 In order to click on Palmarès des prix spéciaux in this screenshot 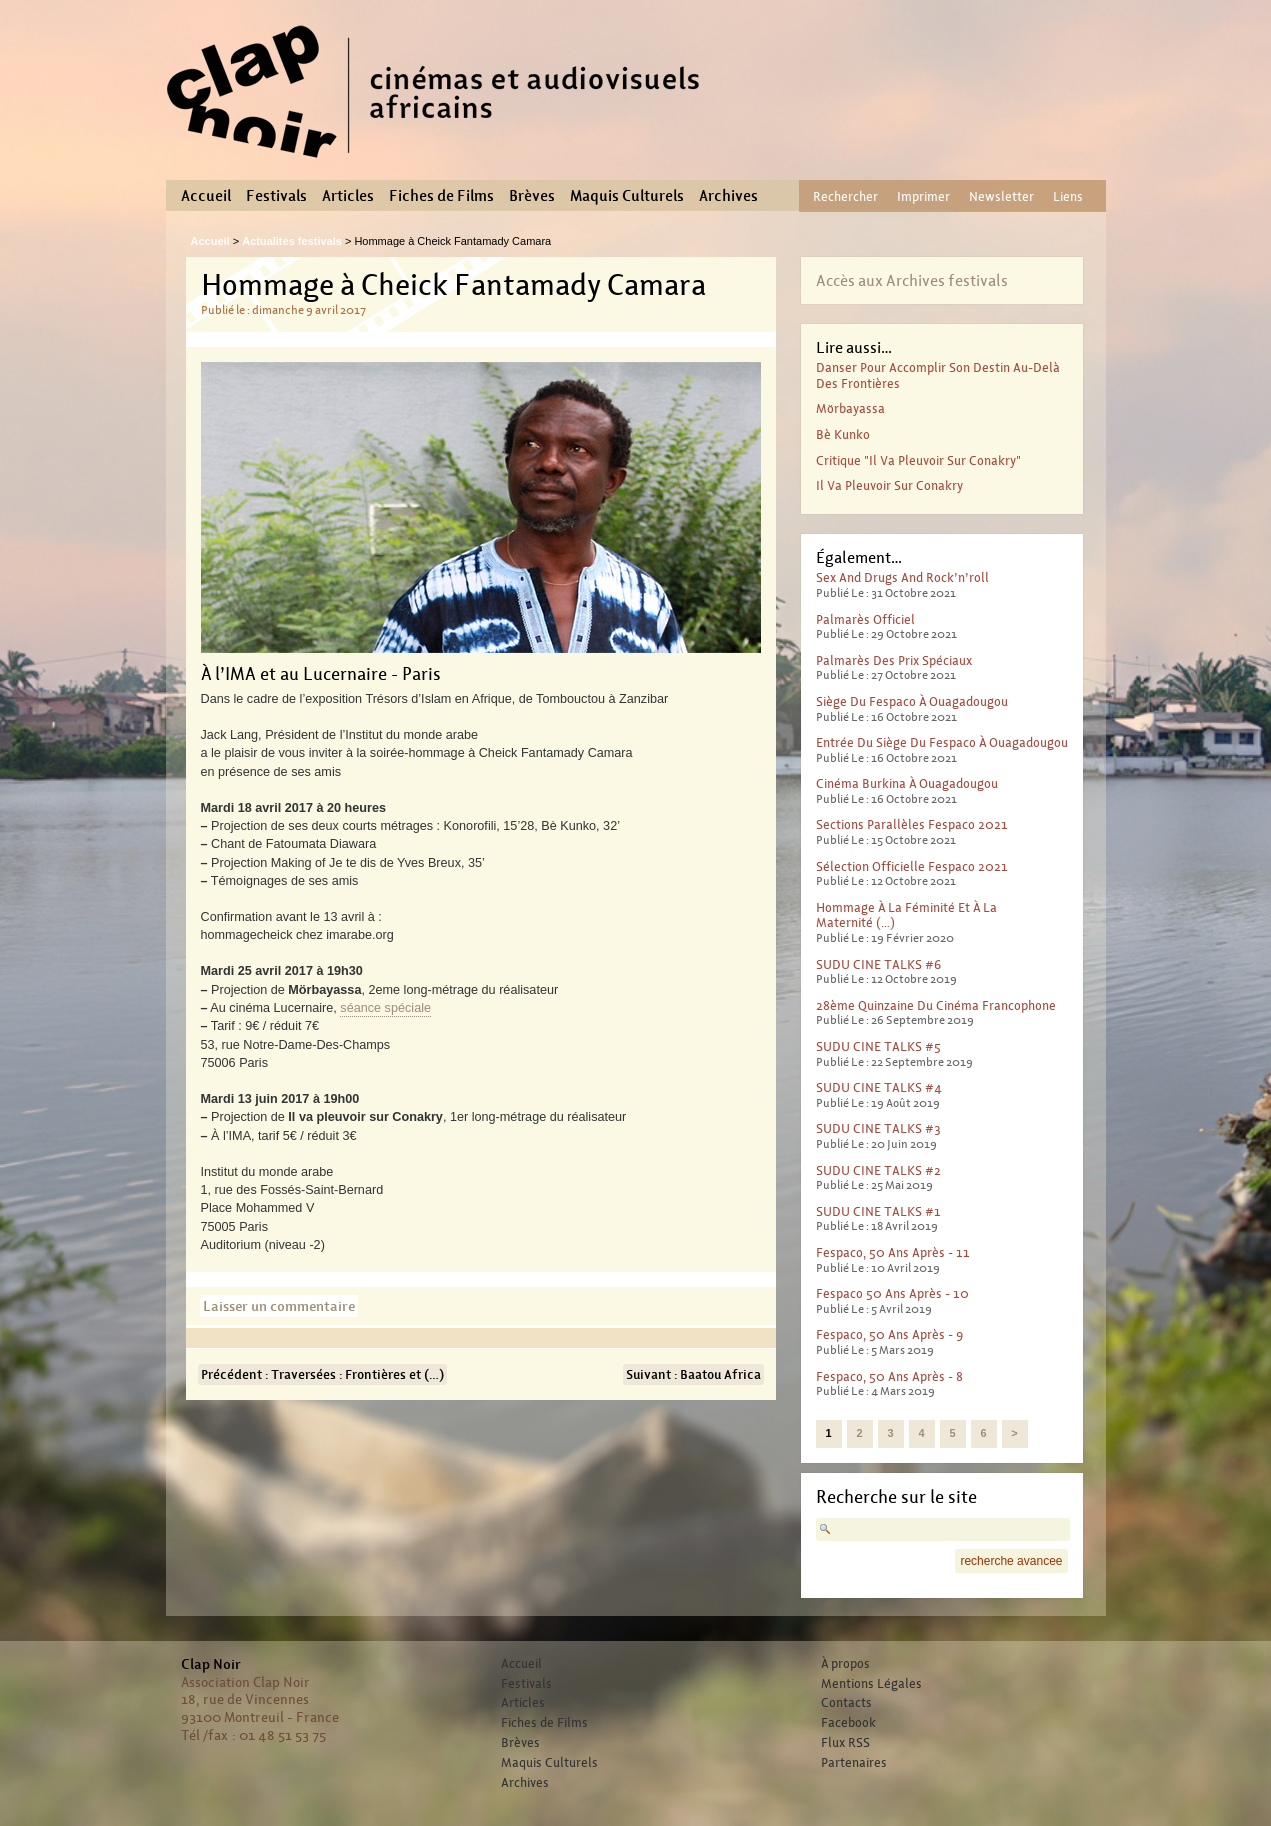, I will do `click(894, 660)`.